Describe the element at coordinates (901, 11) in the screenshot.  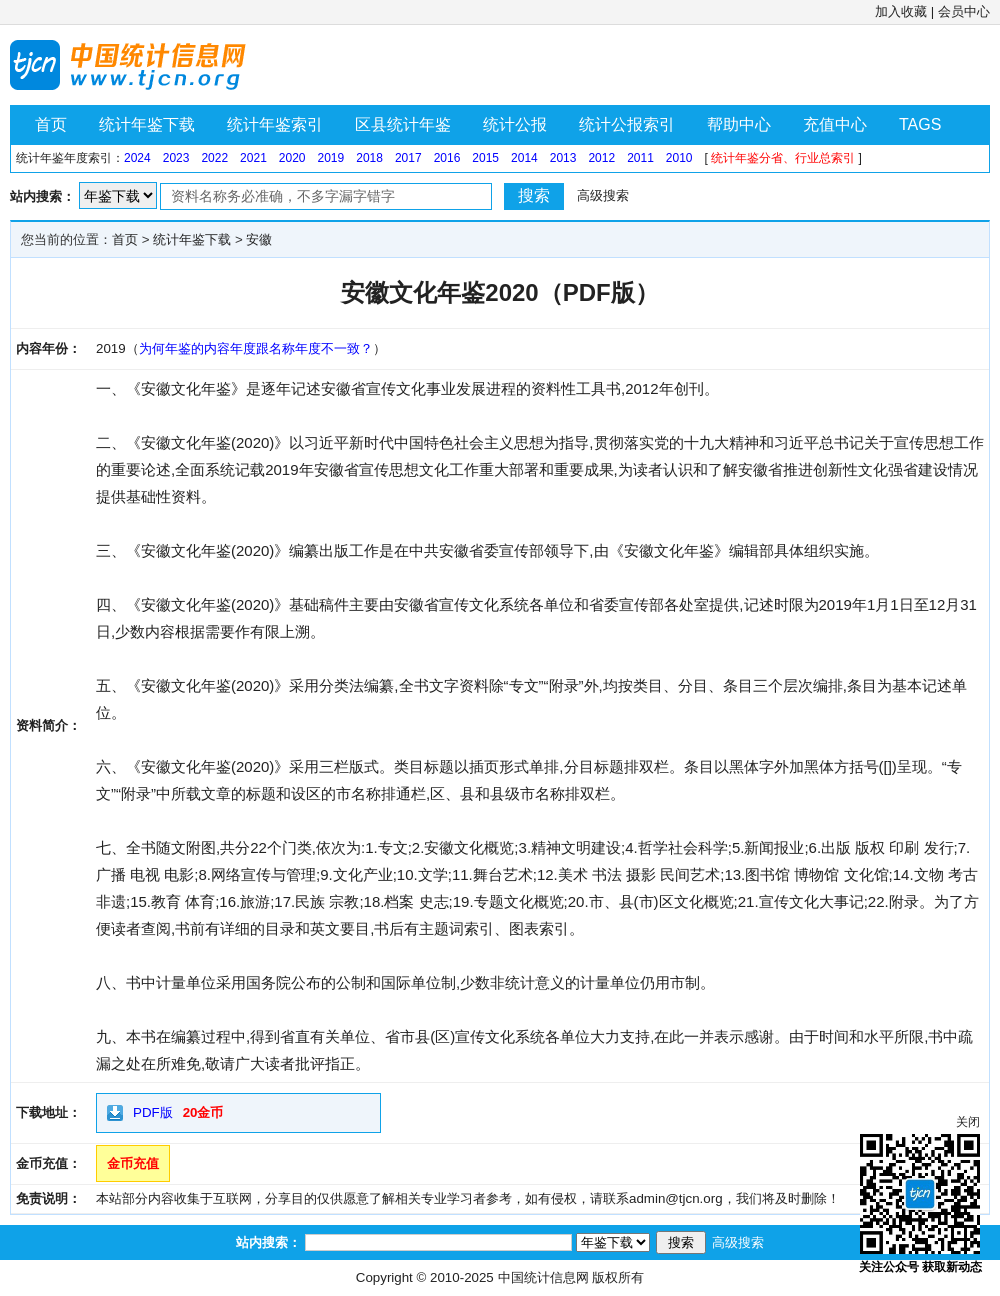
I see `加入收藏` at that location.